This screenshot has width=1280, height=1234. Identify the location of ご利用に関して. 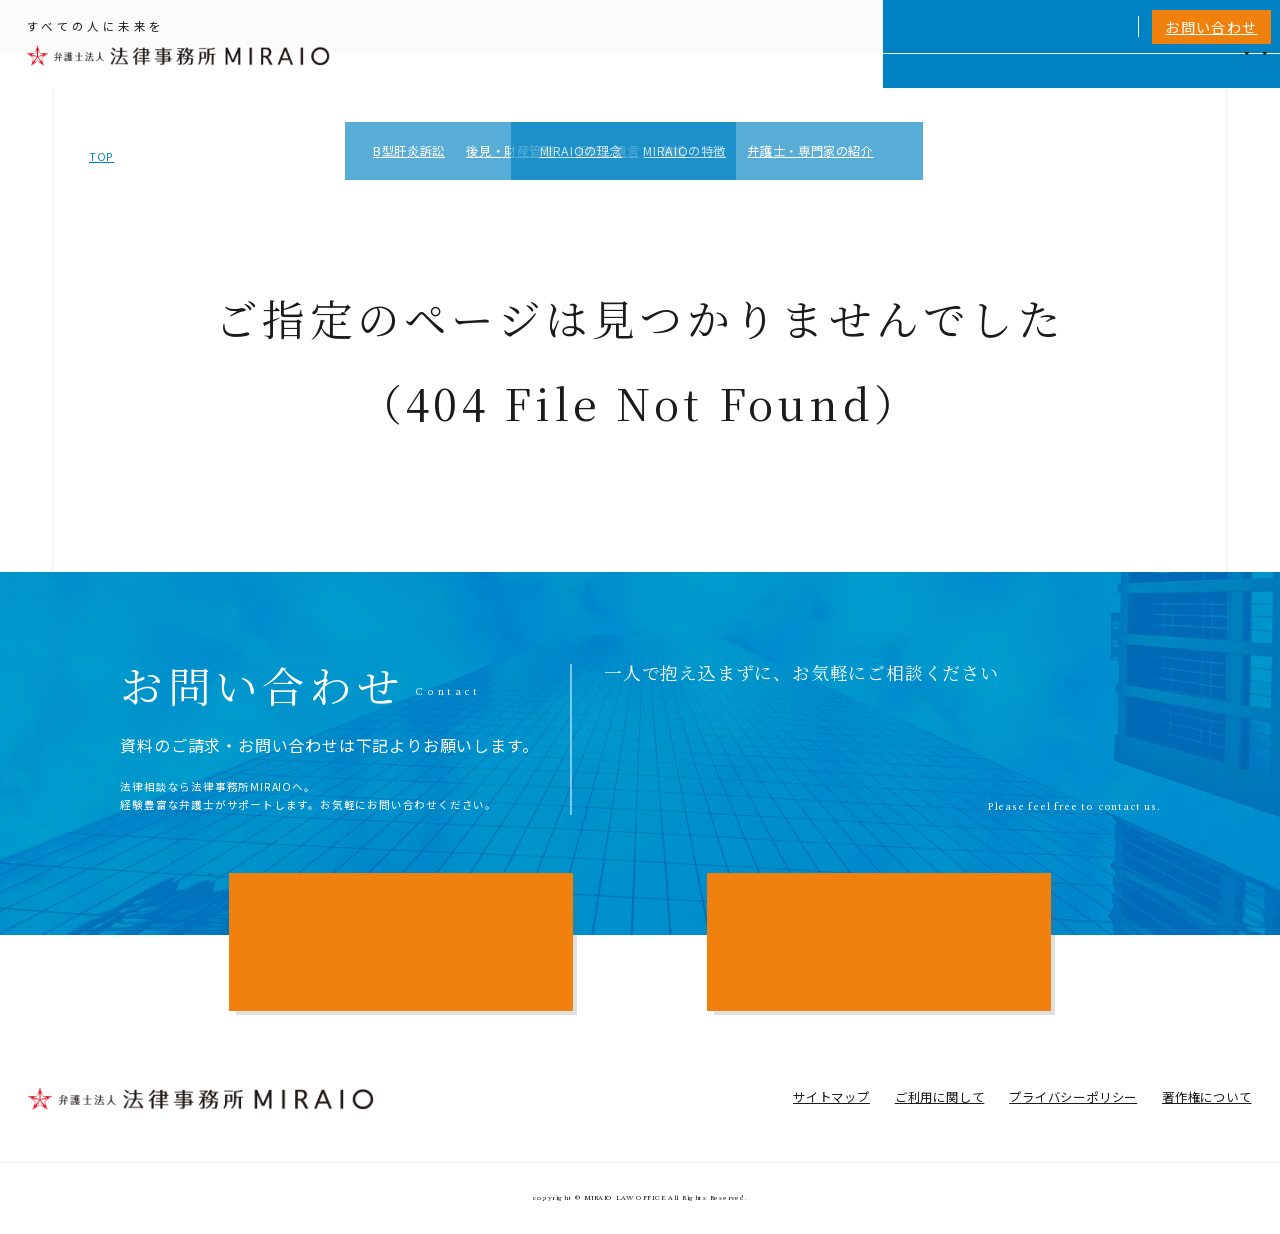
(940, 1097).